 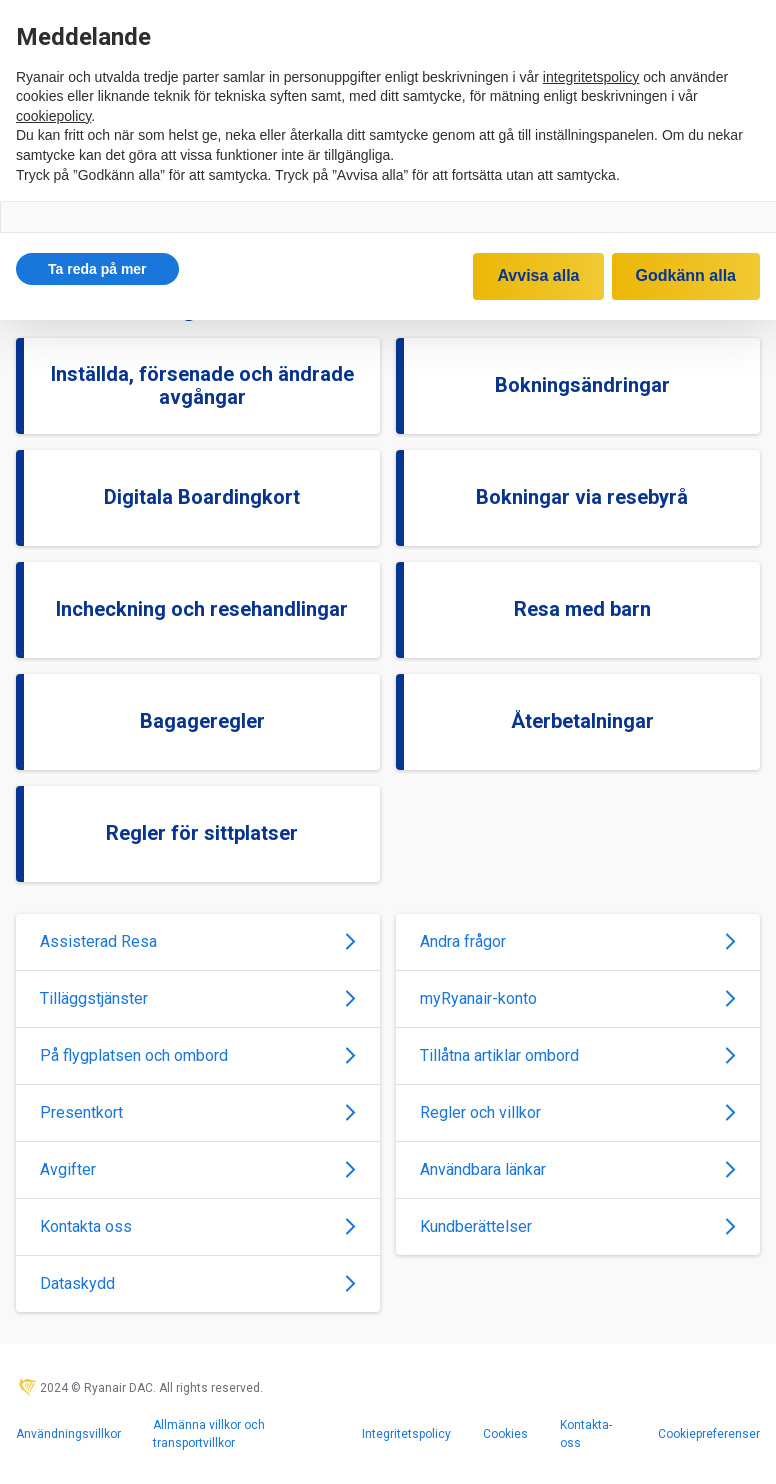 What do you see at coordinates (198, 998) in the screenshot?
I see `Tilläggstjänster` at bounding box center [198, 998].